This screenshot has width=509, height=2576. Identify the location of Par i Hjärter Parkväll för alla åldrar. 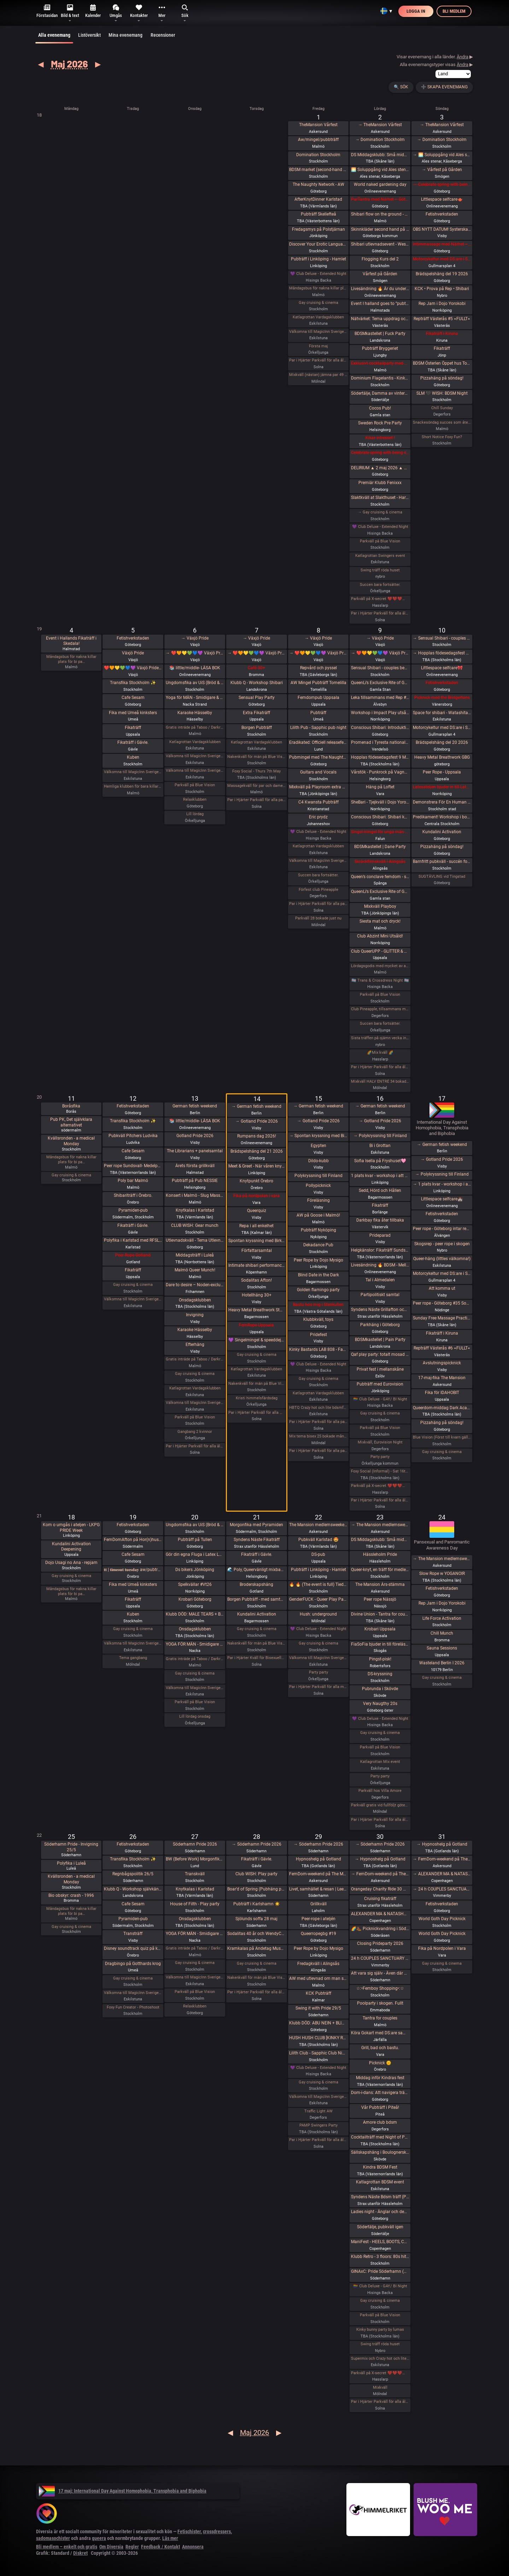
(318, 360).